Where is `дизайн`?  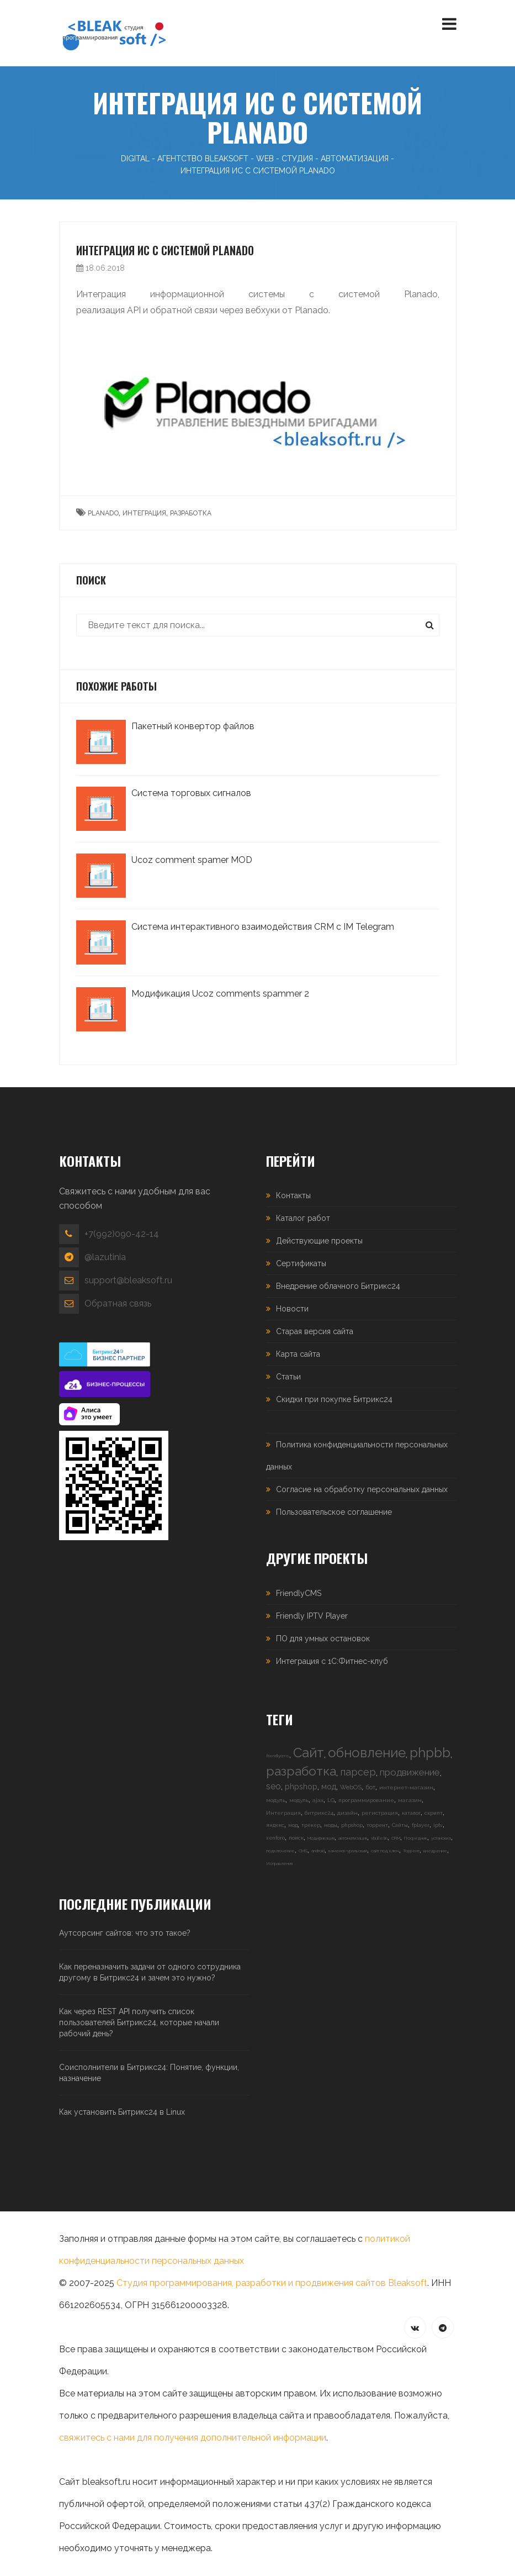
дизайн is located at coordinates (347, 1813).